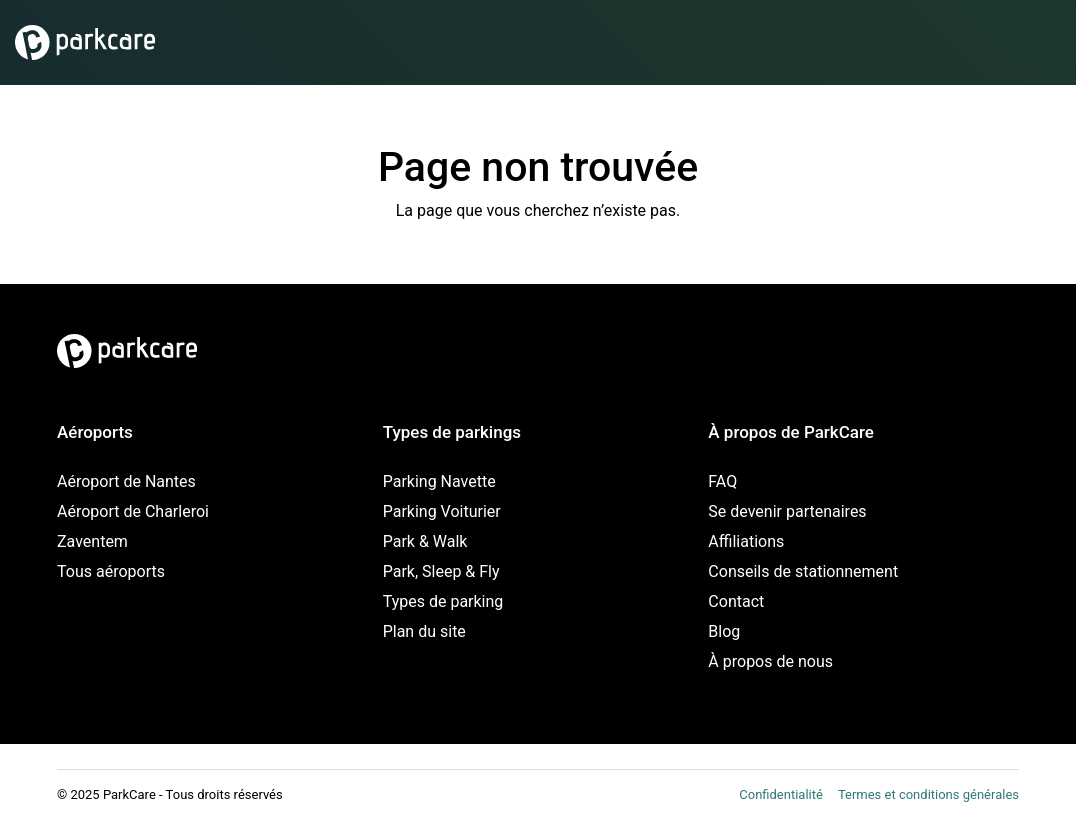  What do you see at coordinates (787, 511) in the screenshot?
I see `Se devenir partenaires` at bounding box center [787, 511].